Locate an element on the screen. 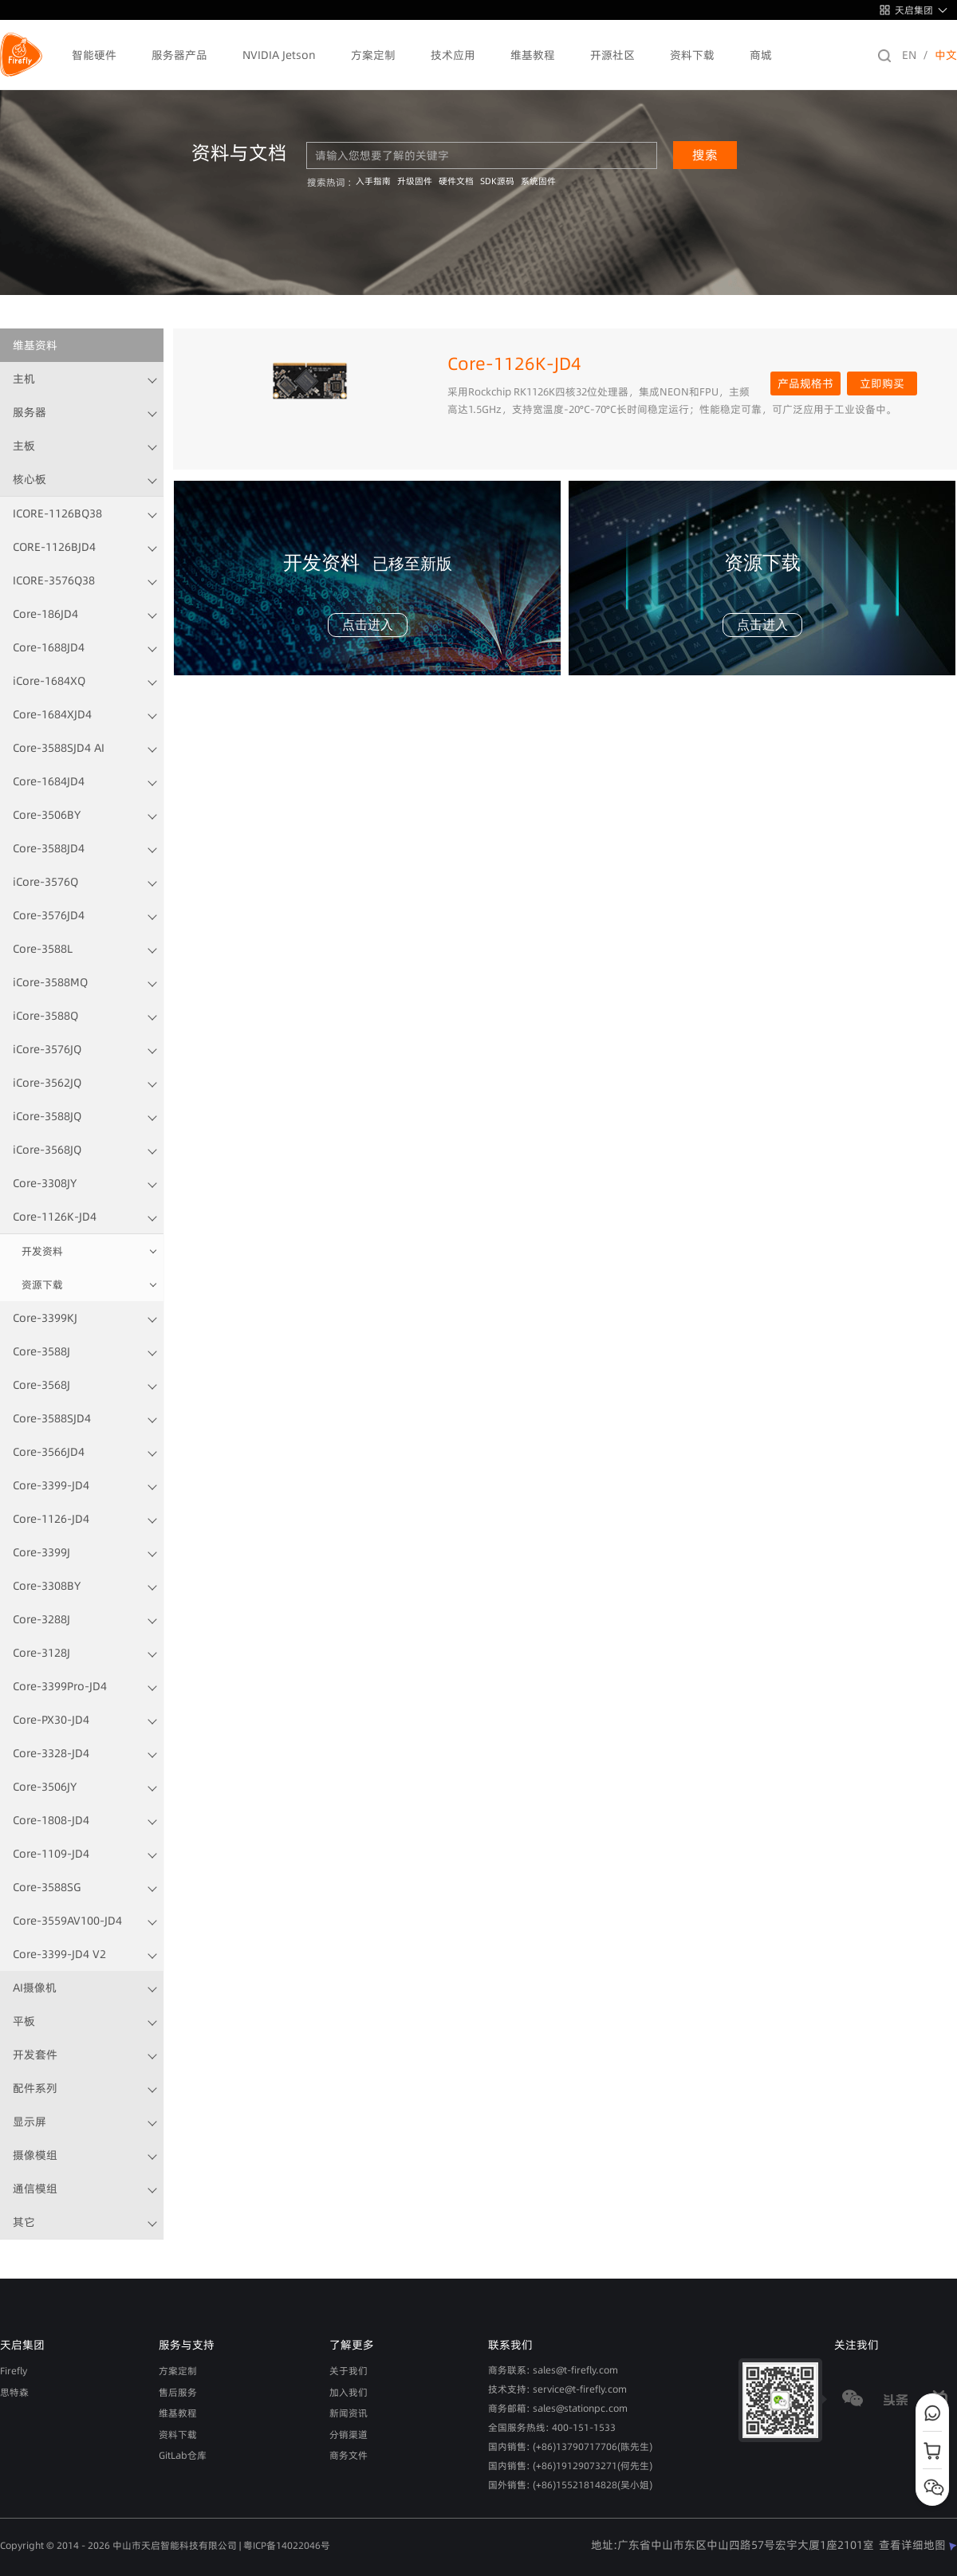 This screenshot has height=2576, width=957. 资源下载 is located at coordinates (42, 1284).